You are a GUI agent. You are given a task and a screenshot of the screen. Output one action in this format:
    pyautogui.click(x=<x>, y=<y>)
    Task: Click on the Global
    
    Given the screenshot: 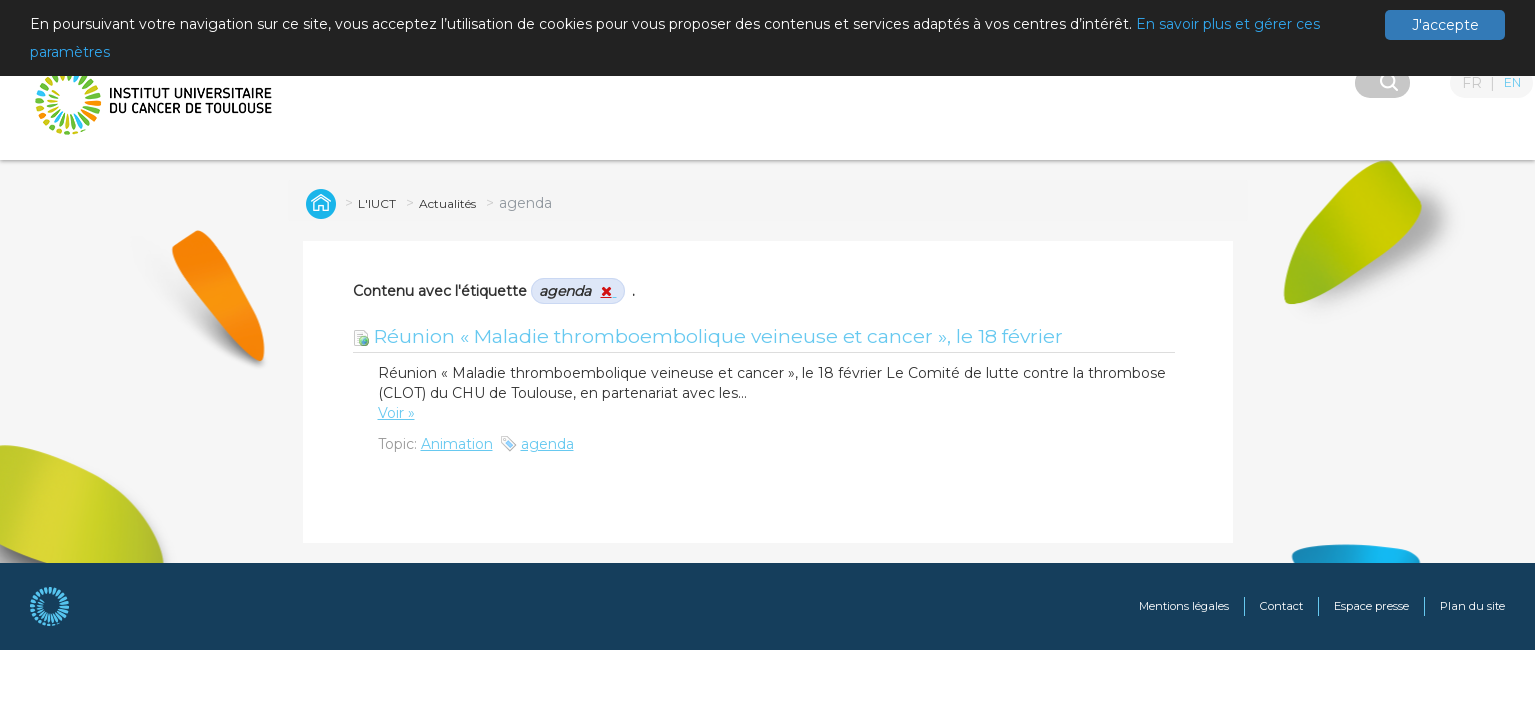 What is the action you would take?
    pyautogui.click(x=318, y=203)
    